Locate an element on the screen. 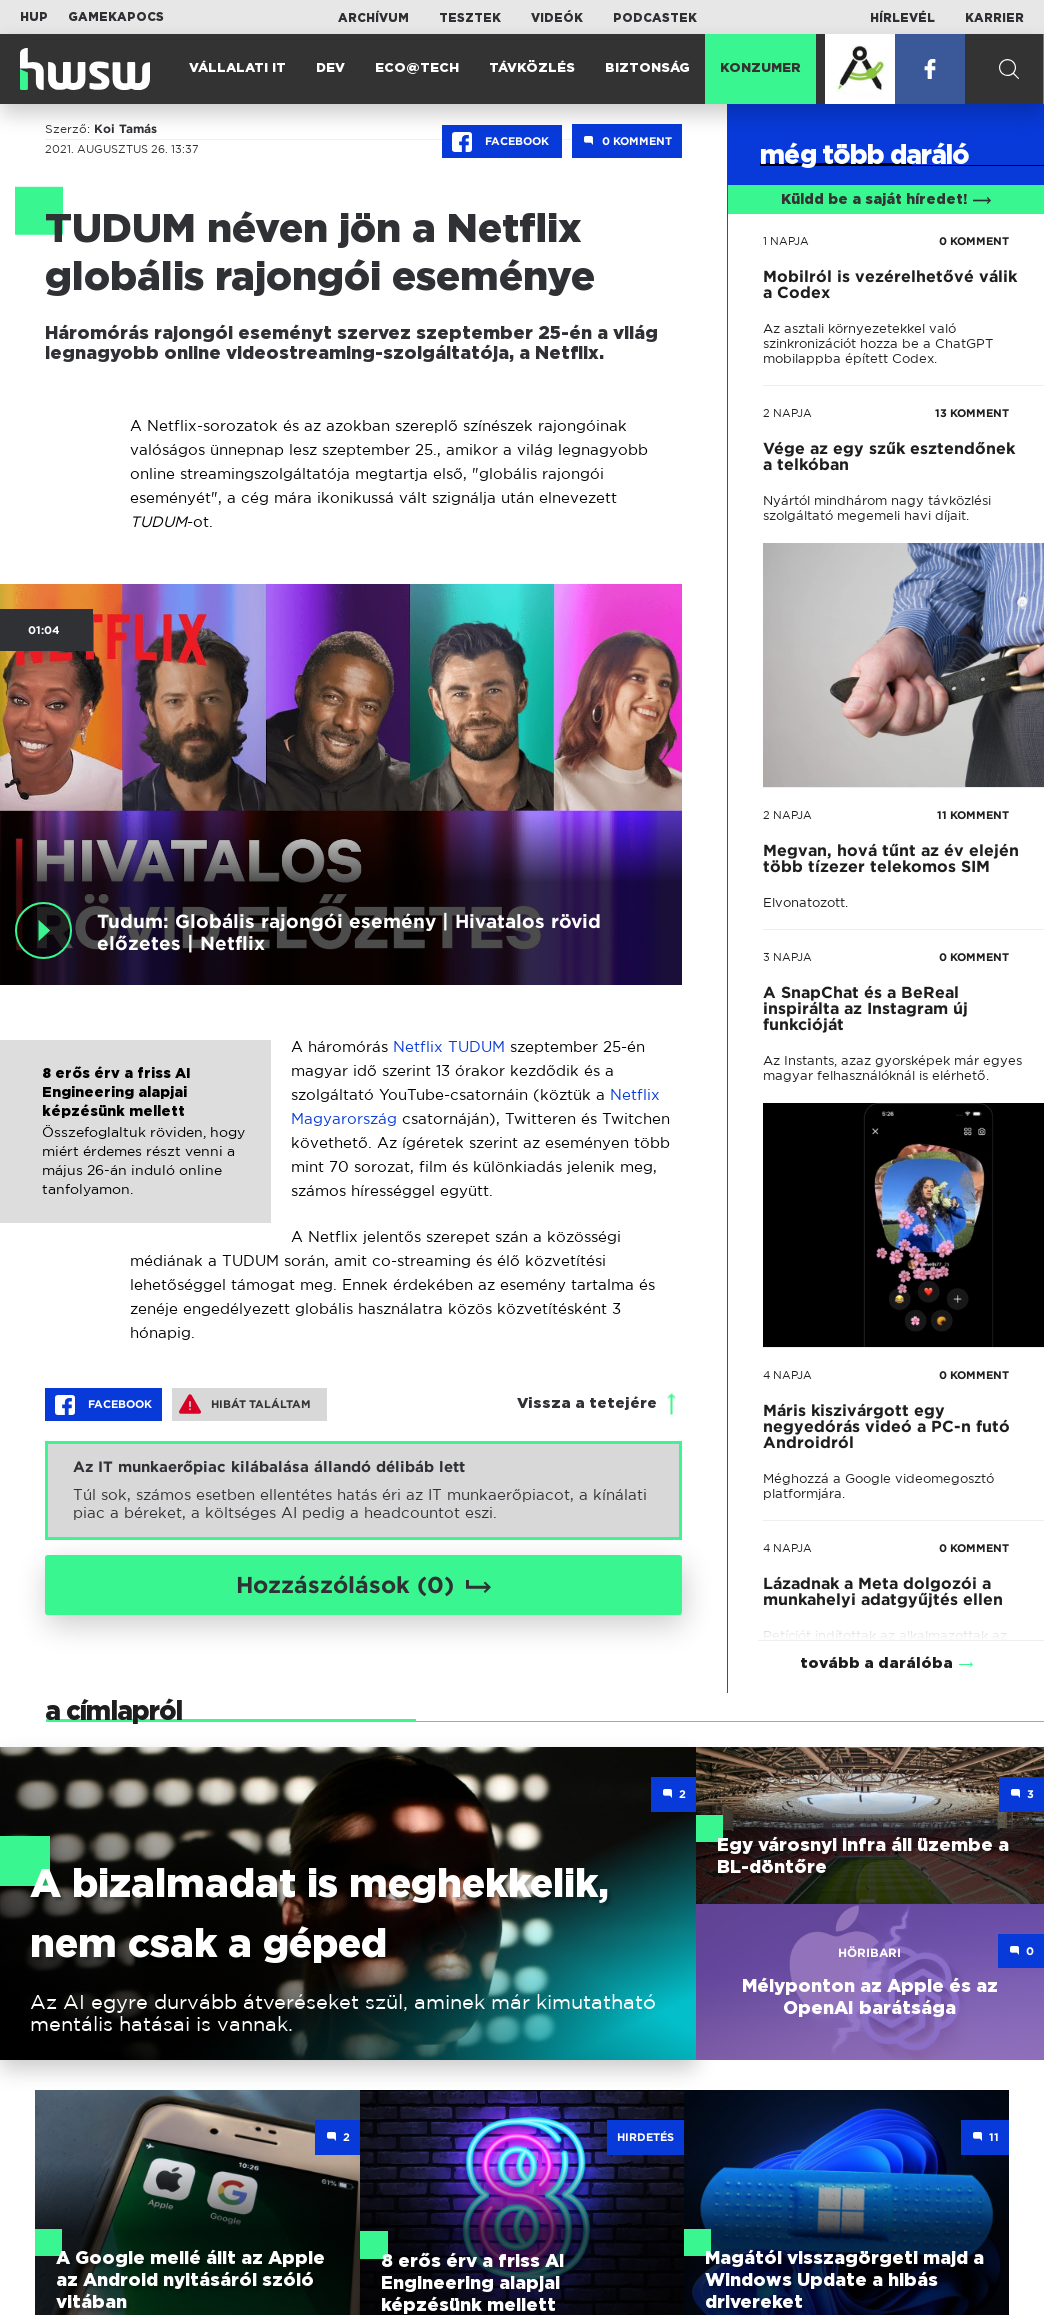  Küldd be a saját híredet! is located at coordinates (886, 200).